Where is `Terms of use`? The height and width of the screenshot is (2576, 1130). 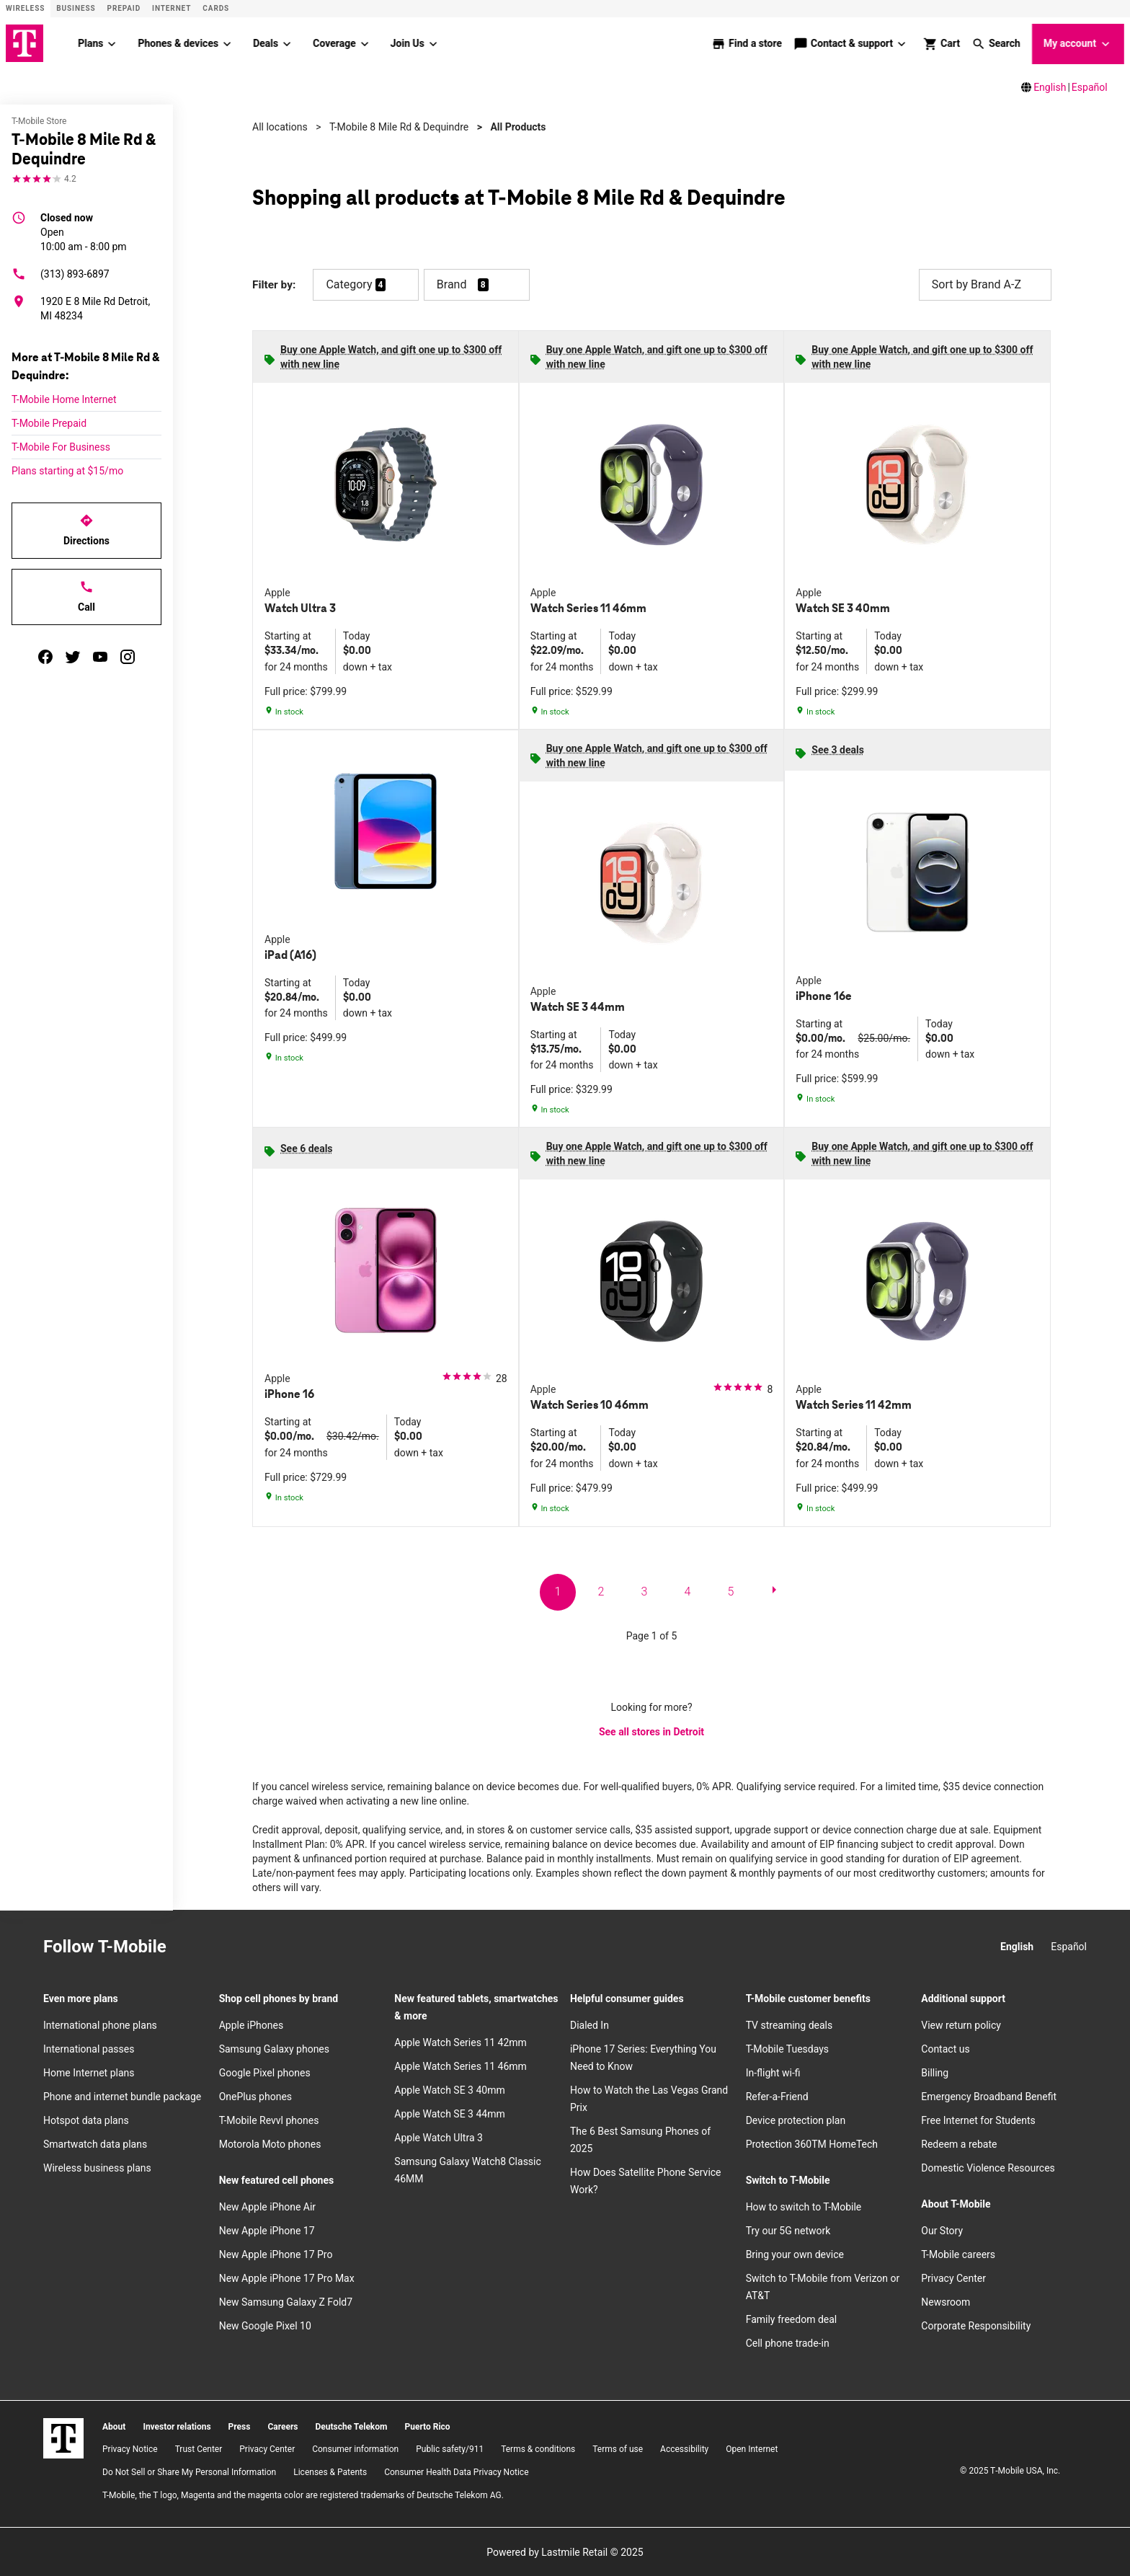
Terms of use is located at coordinates (617, 2449).